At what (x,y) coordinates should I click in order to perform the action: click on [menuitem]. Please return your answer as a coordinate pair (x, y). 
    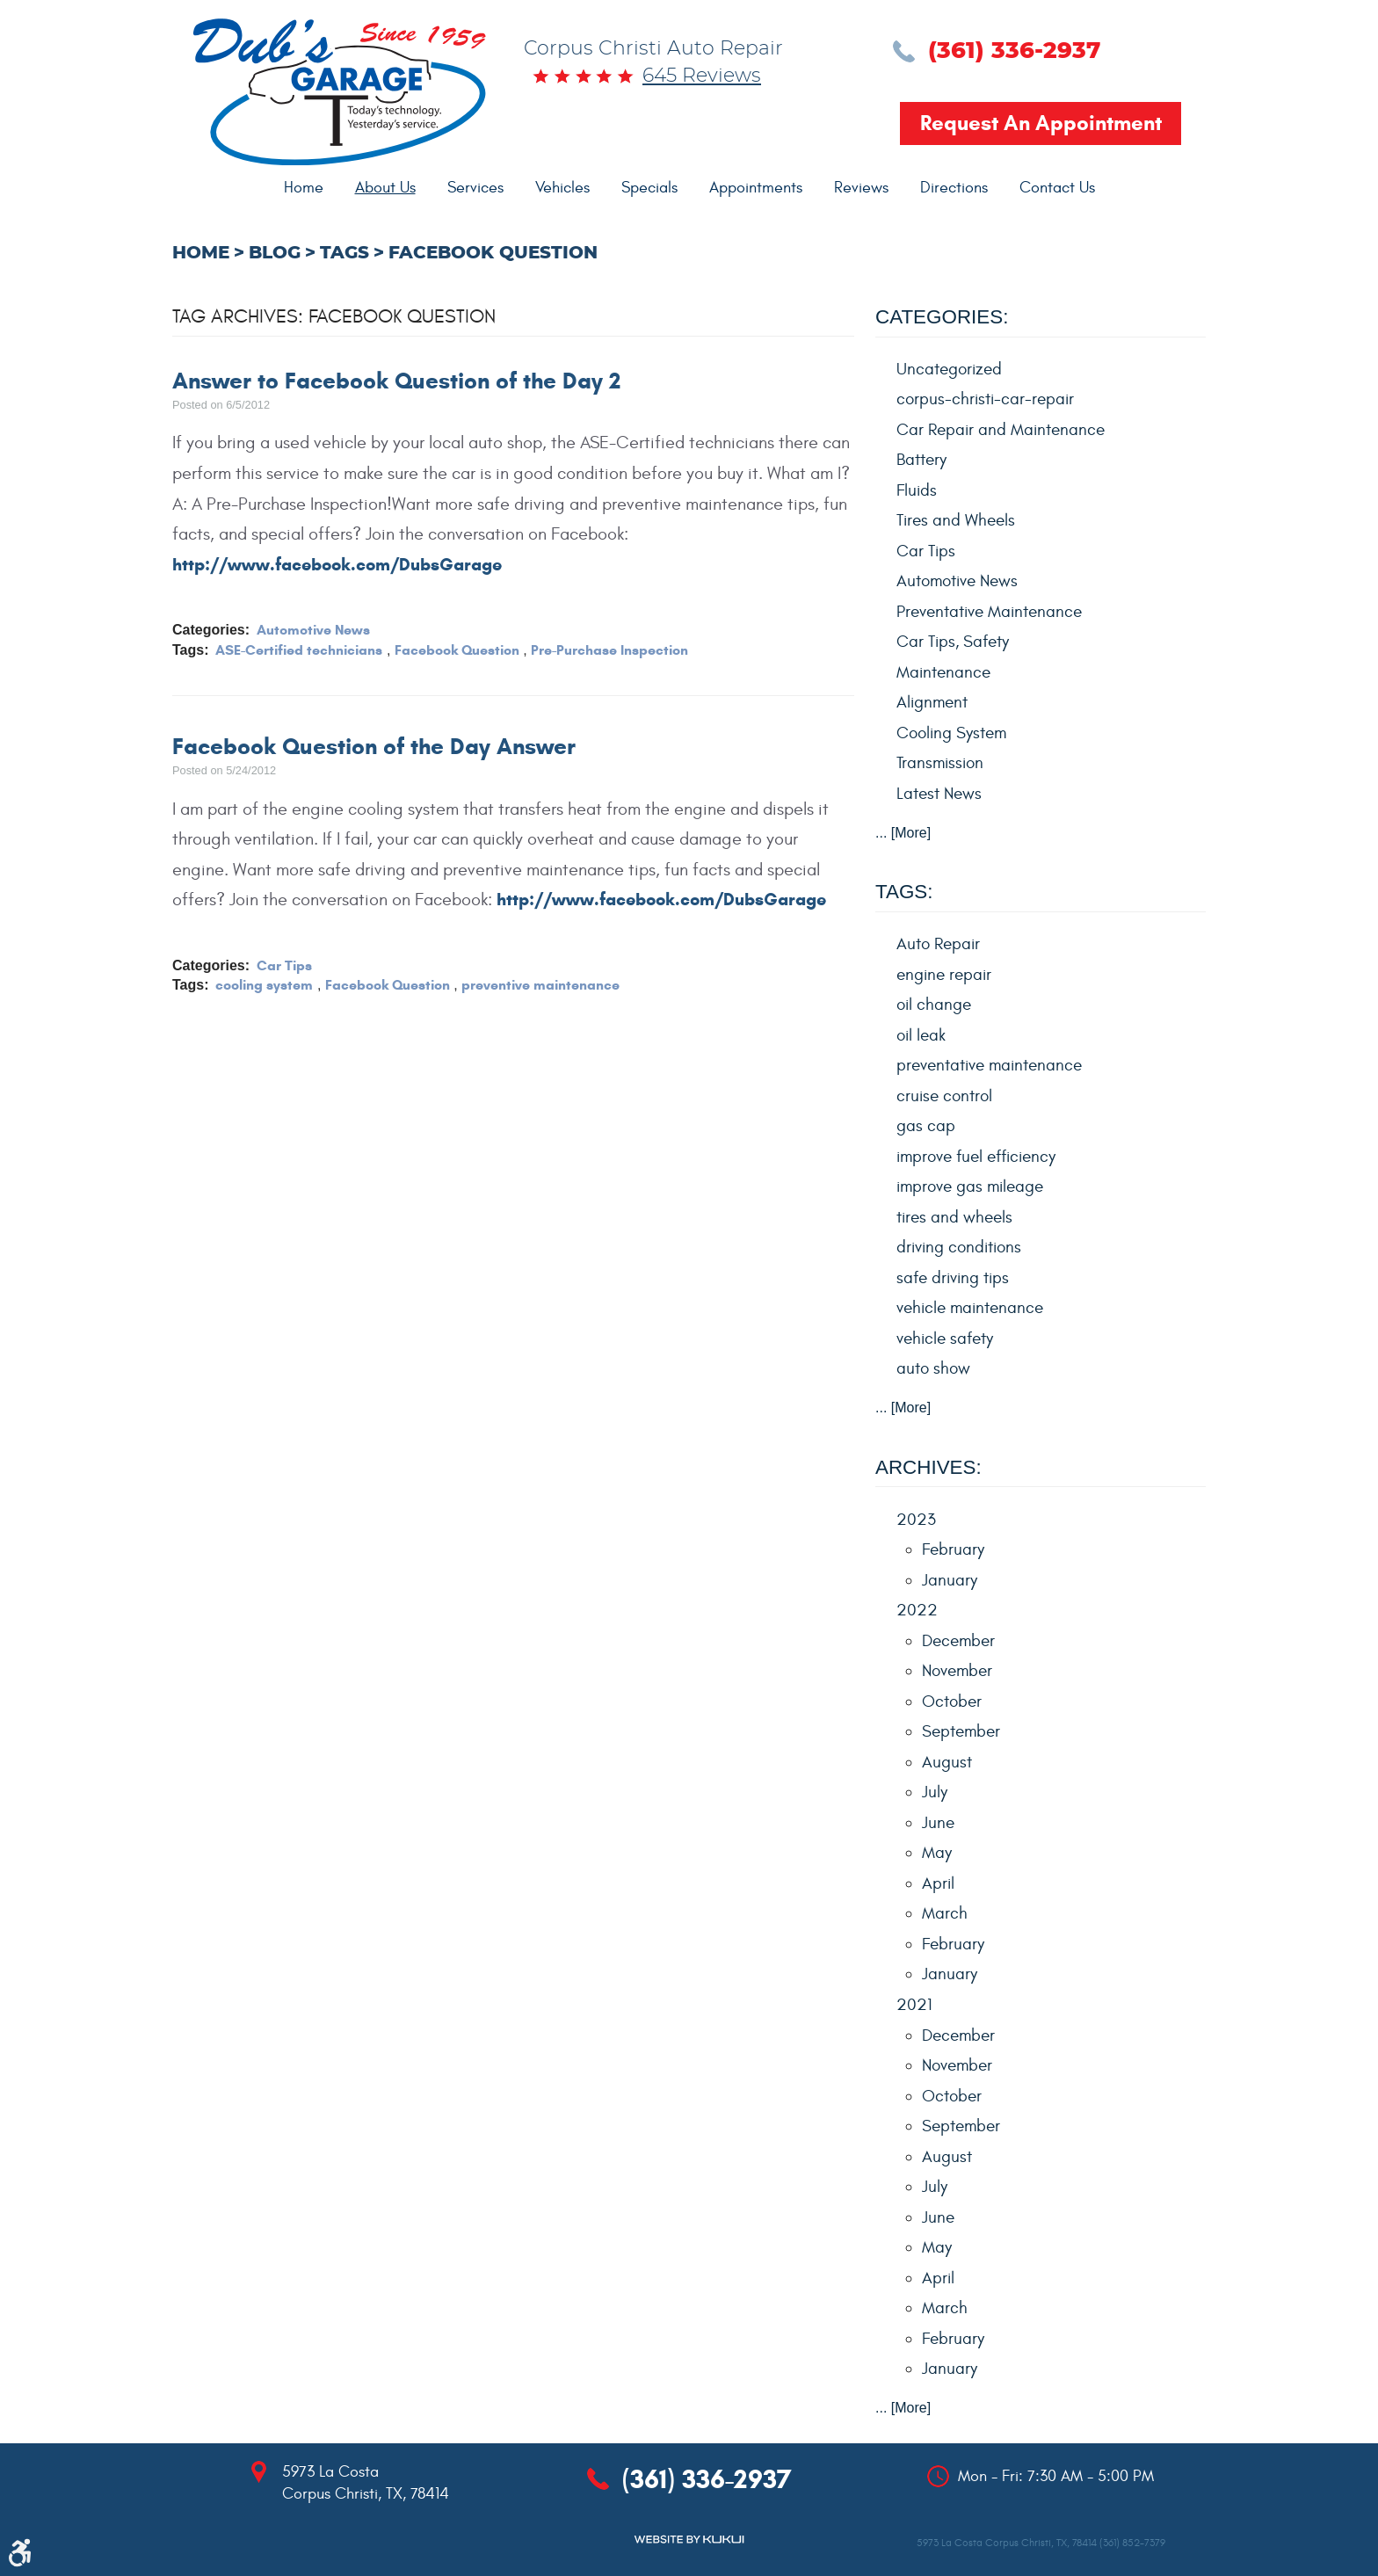
    Looking at the image, I should click on (303, 188).